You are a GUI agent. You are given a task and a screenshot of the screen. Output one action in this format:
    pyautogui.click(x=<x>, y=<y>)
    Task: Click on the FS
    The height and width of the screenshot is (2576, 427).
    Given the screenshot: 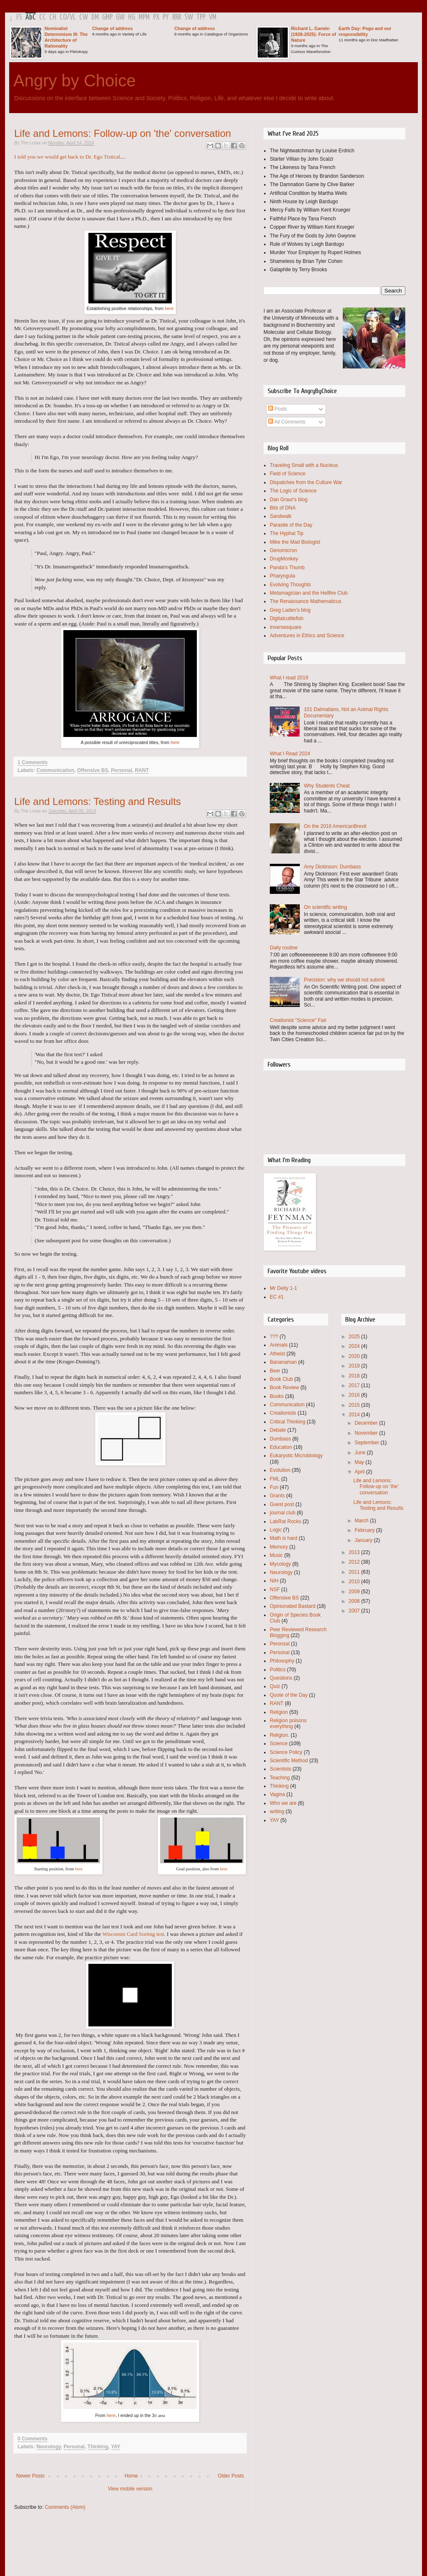 What is the action you would take?
    pyautogui.click(x=19, y=17)
    